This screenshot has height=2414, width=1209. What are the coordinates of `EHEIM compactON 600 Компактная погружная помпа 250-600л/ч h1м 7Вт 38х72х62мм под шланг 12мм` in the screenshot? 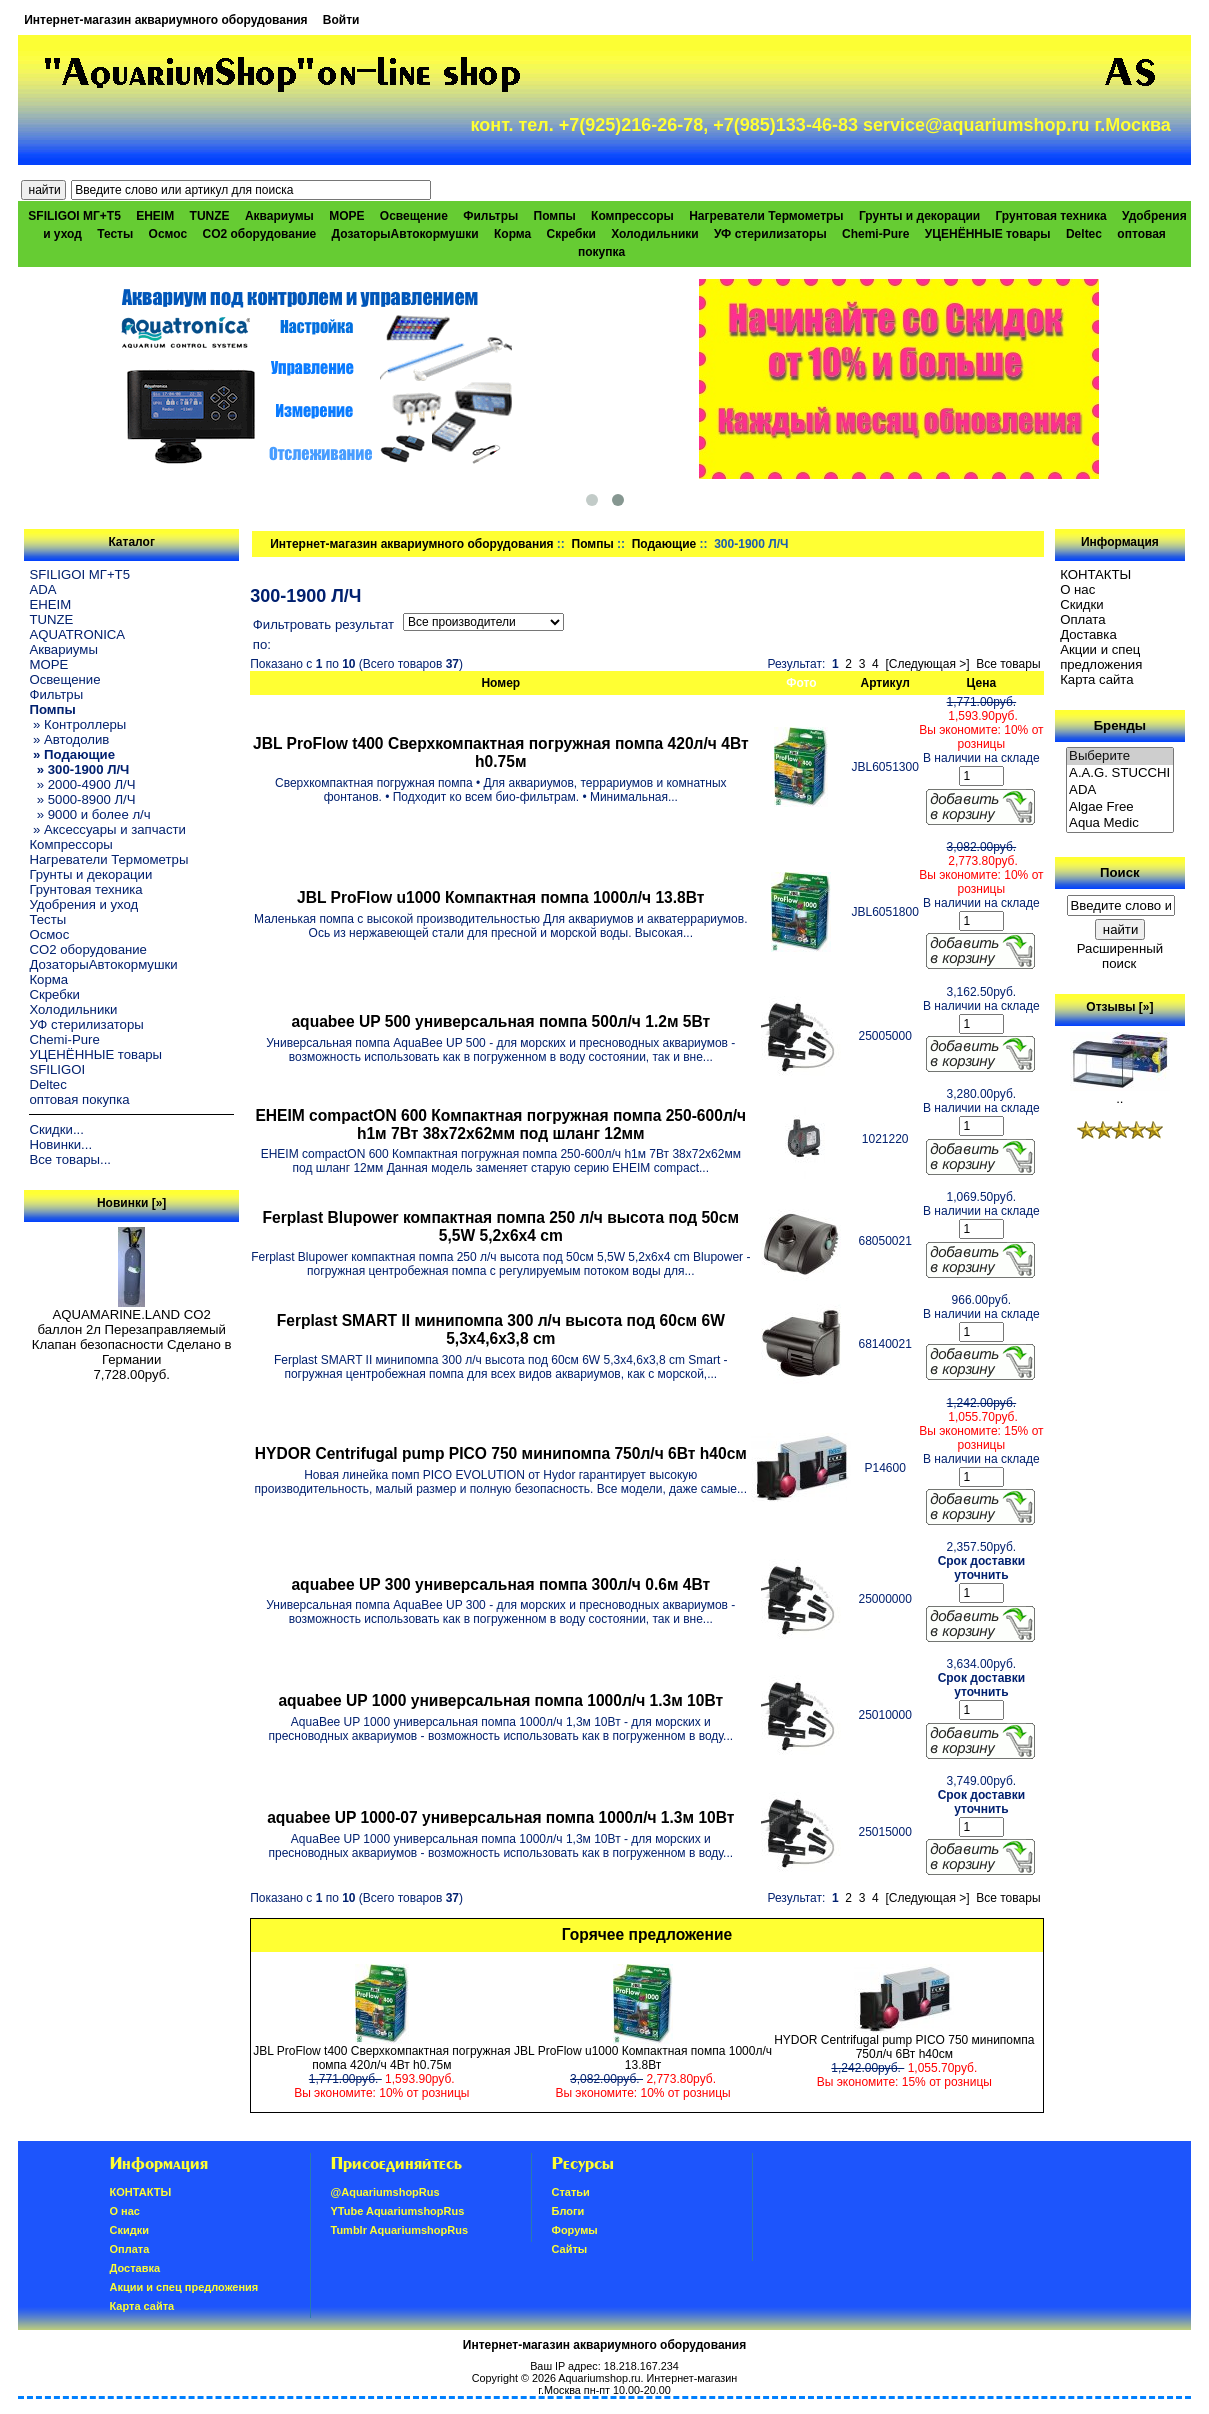 It's located at (500, 1124).